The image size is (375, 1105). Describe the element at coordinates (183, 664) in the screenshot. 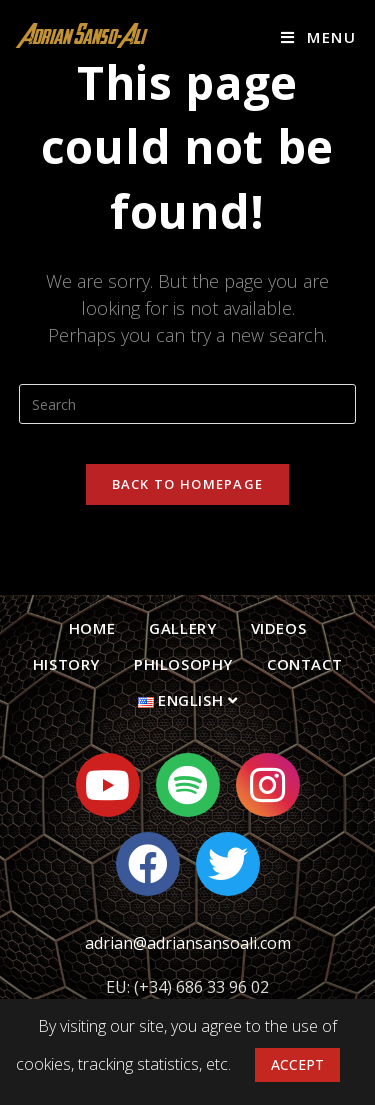

I see `Philosophy` at that location.